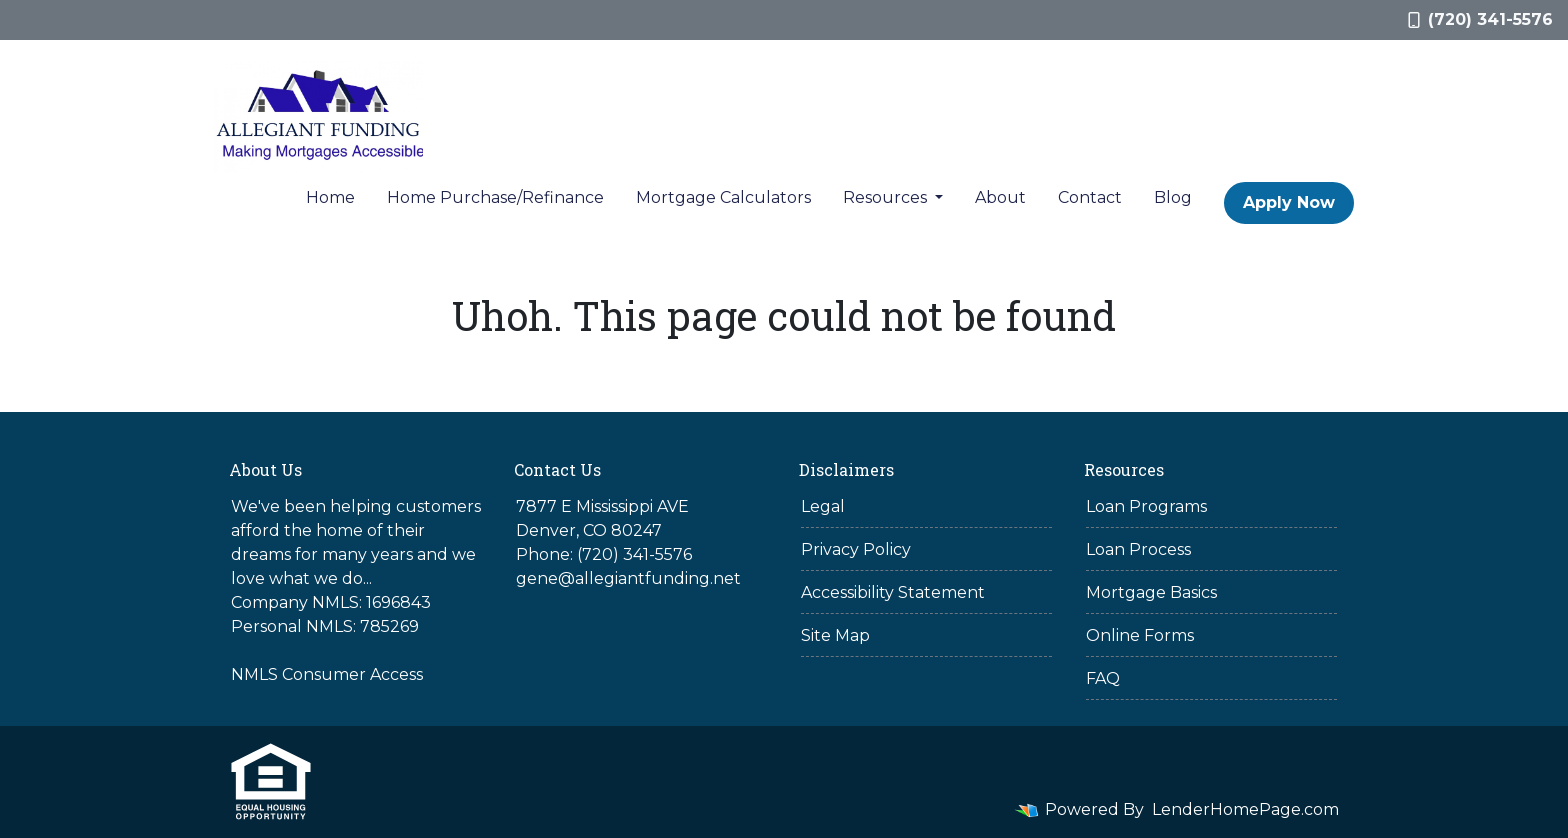  I want to click on About, so click(1000, 197).